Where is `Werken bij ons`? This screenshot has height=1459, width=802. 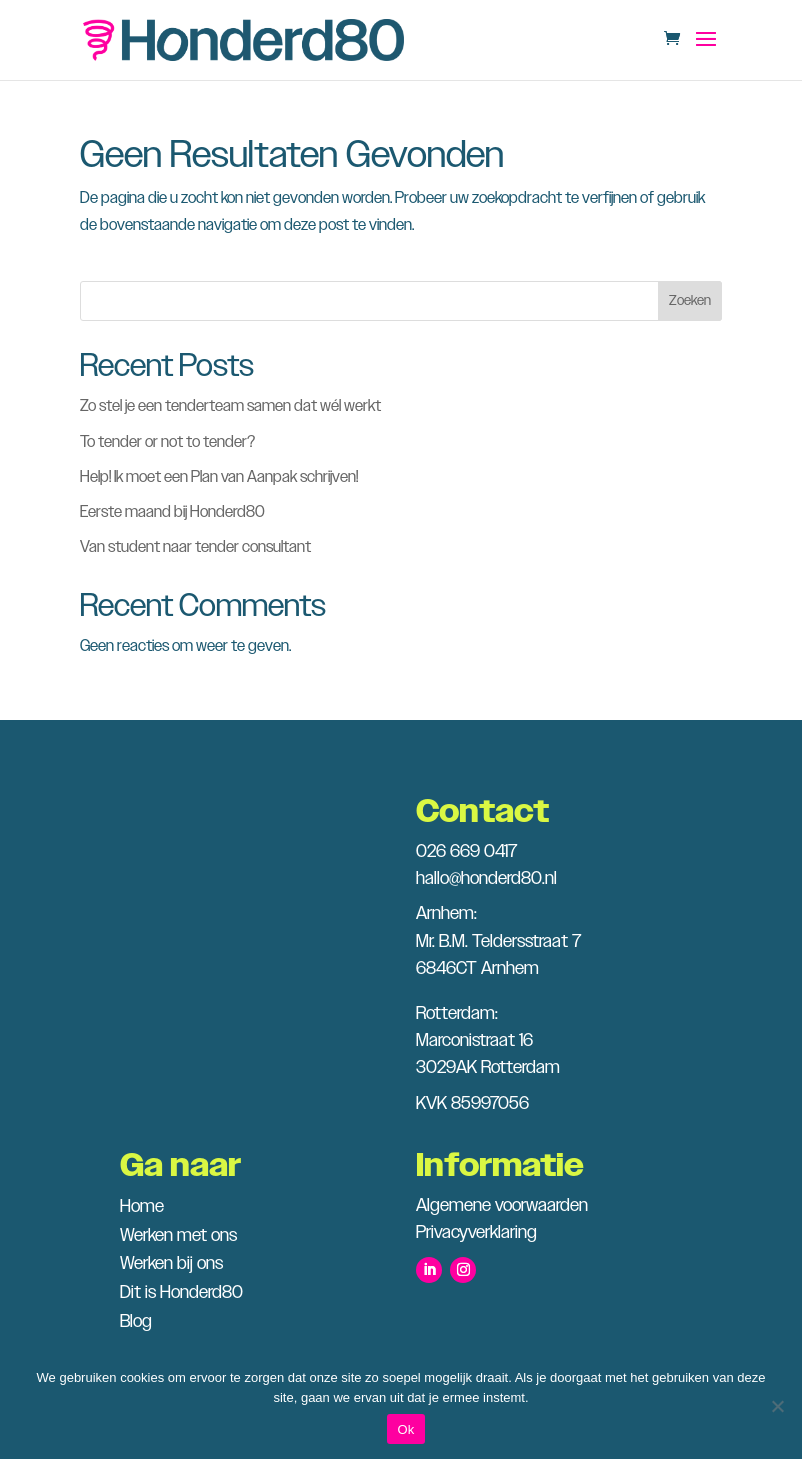 Werken bij ons is located at coordinates (171, 1264).